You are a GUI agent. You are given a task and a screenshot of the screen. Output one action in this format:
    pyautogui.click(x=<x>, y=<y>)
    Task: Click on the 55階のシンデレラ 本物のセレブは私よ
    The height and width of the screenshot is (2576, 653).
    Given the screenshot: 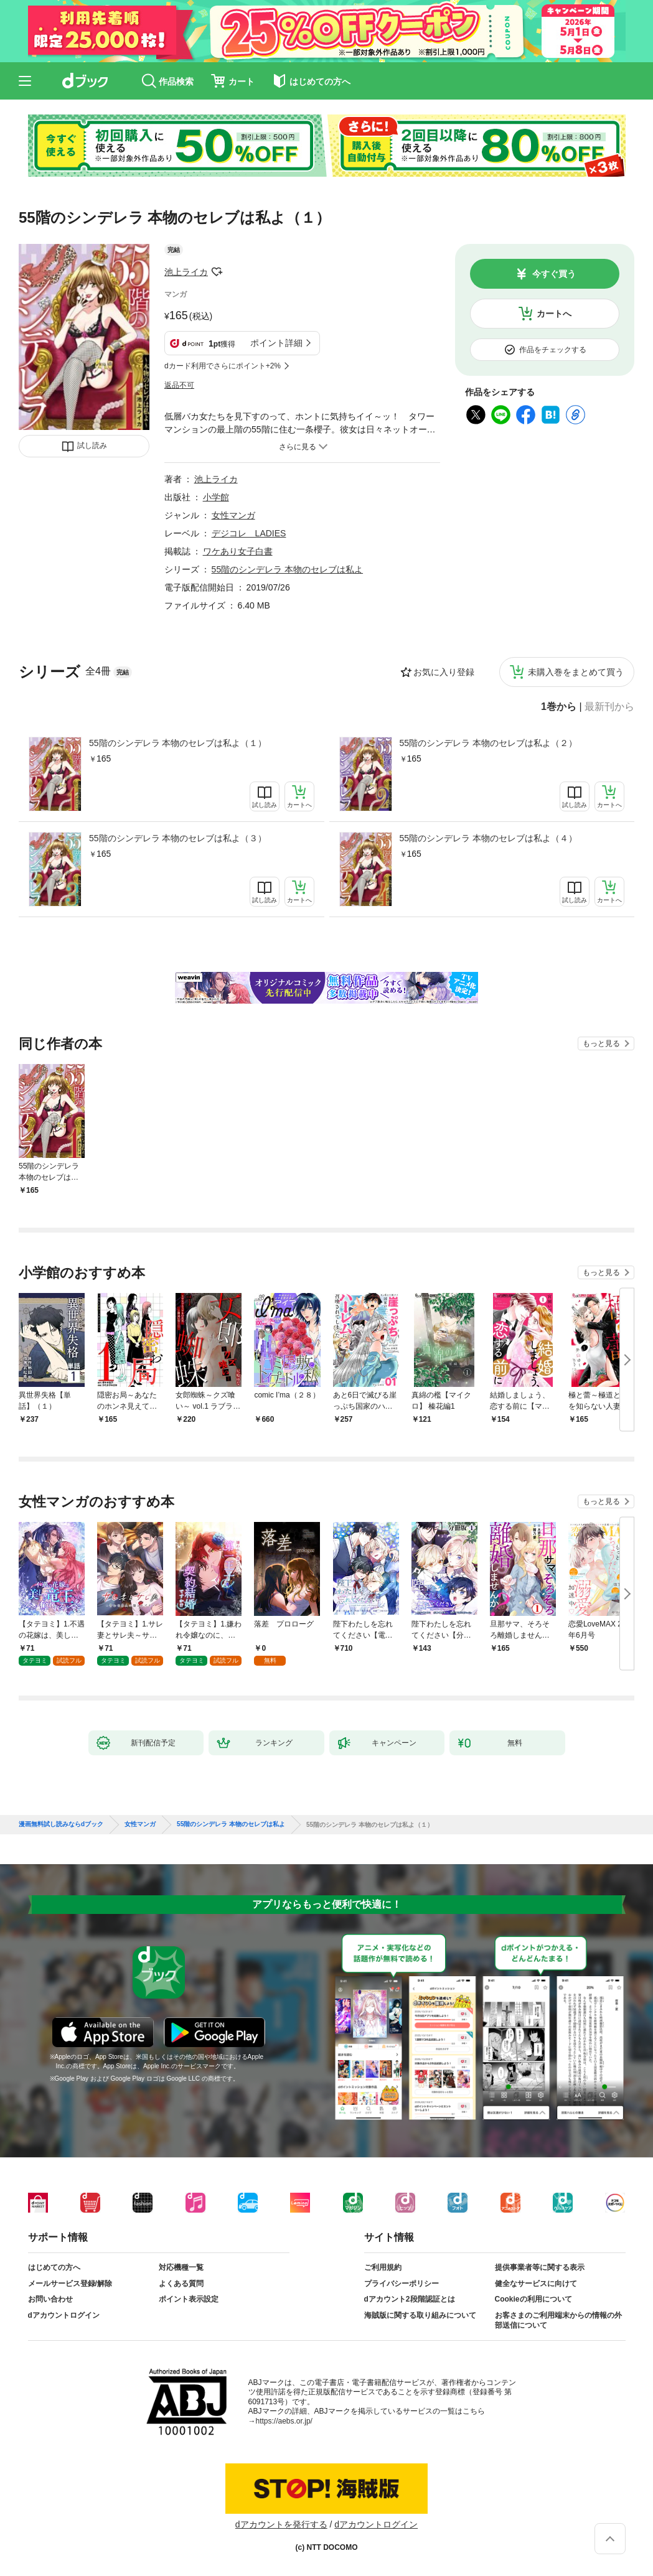 What is the action you would take?
    pyautogui.click(x=287, y=569)
    